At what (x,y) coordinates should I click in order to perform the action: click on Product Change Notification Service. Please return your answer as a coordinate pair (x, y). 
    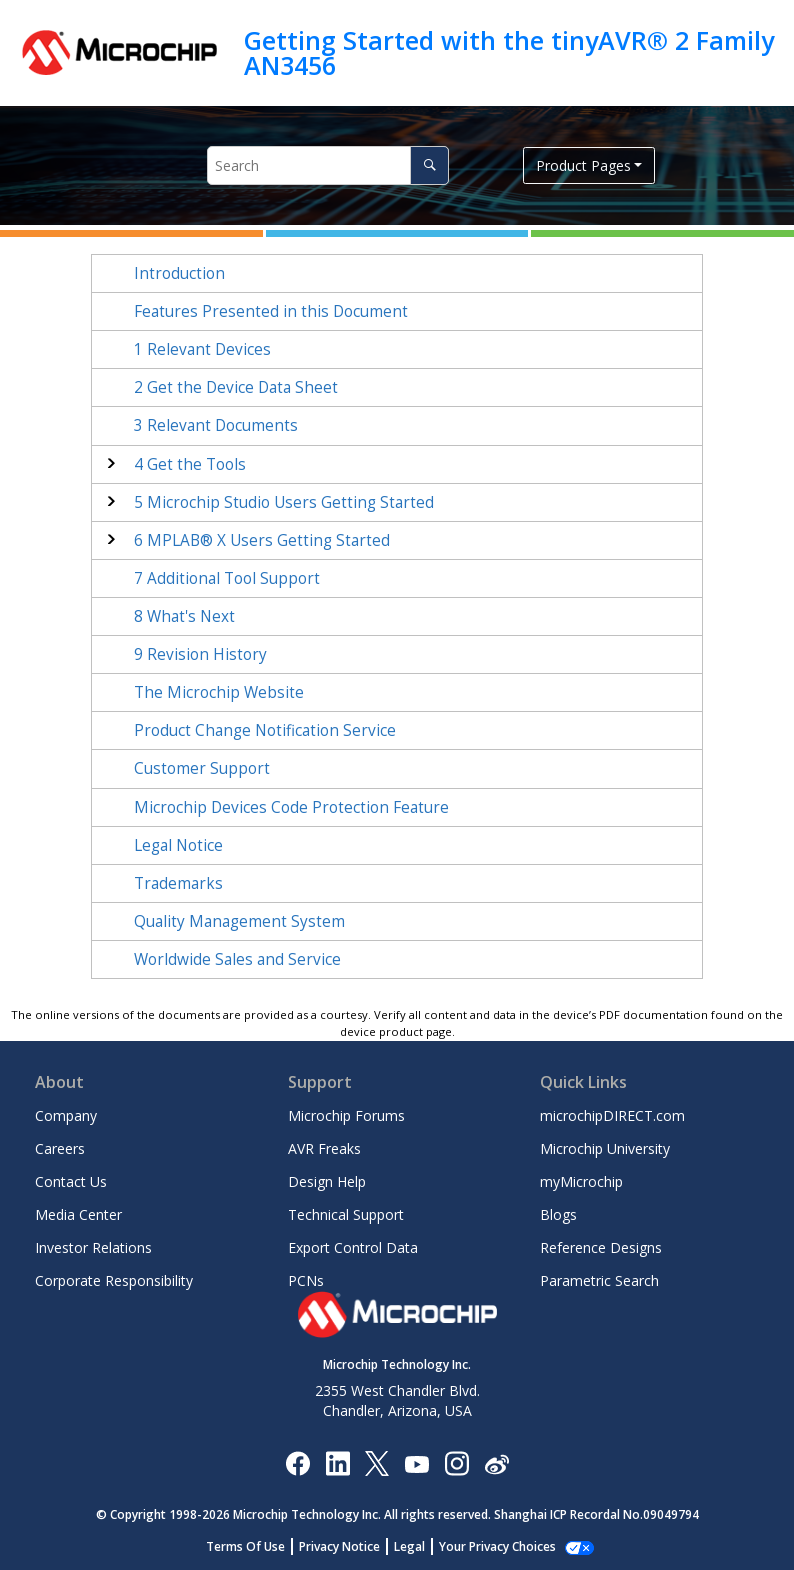
    Looking at the image, I should click on (265, 730).